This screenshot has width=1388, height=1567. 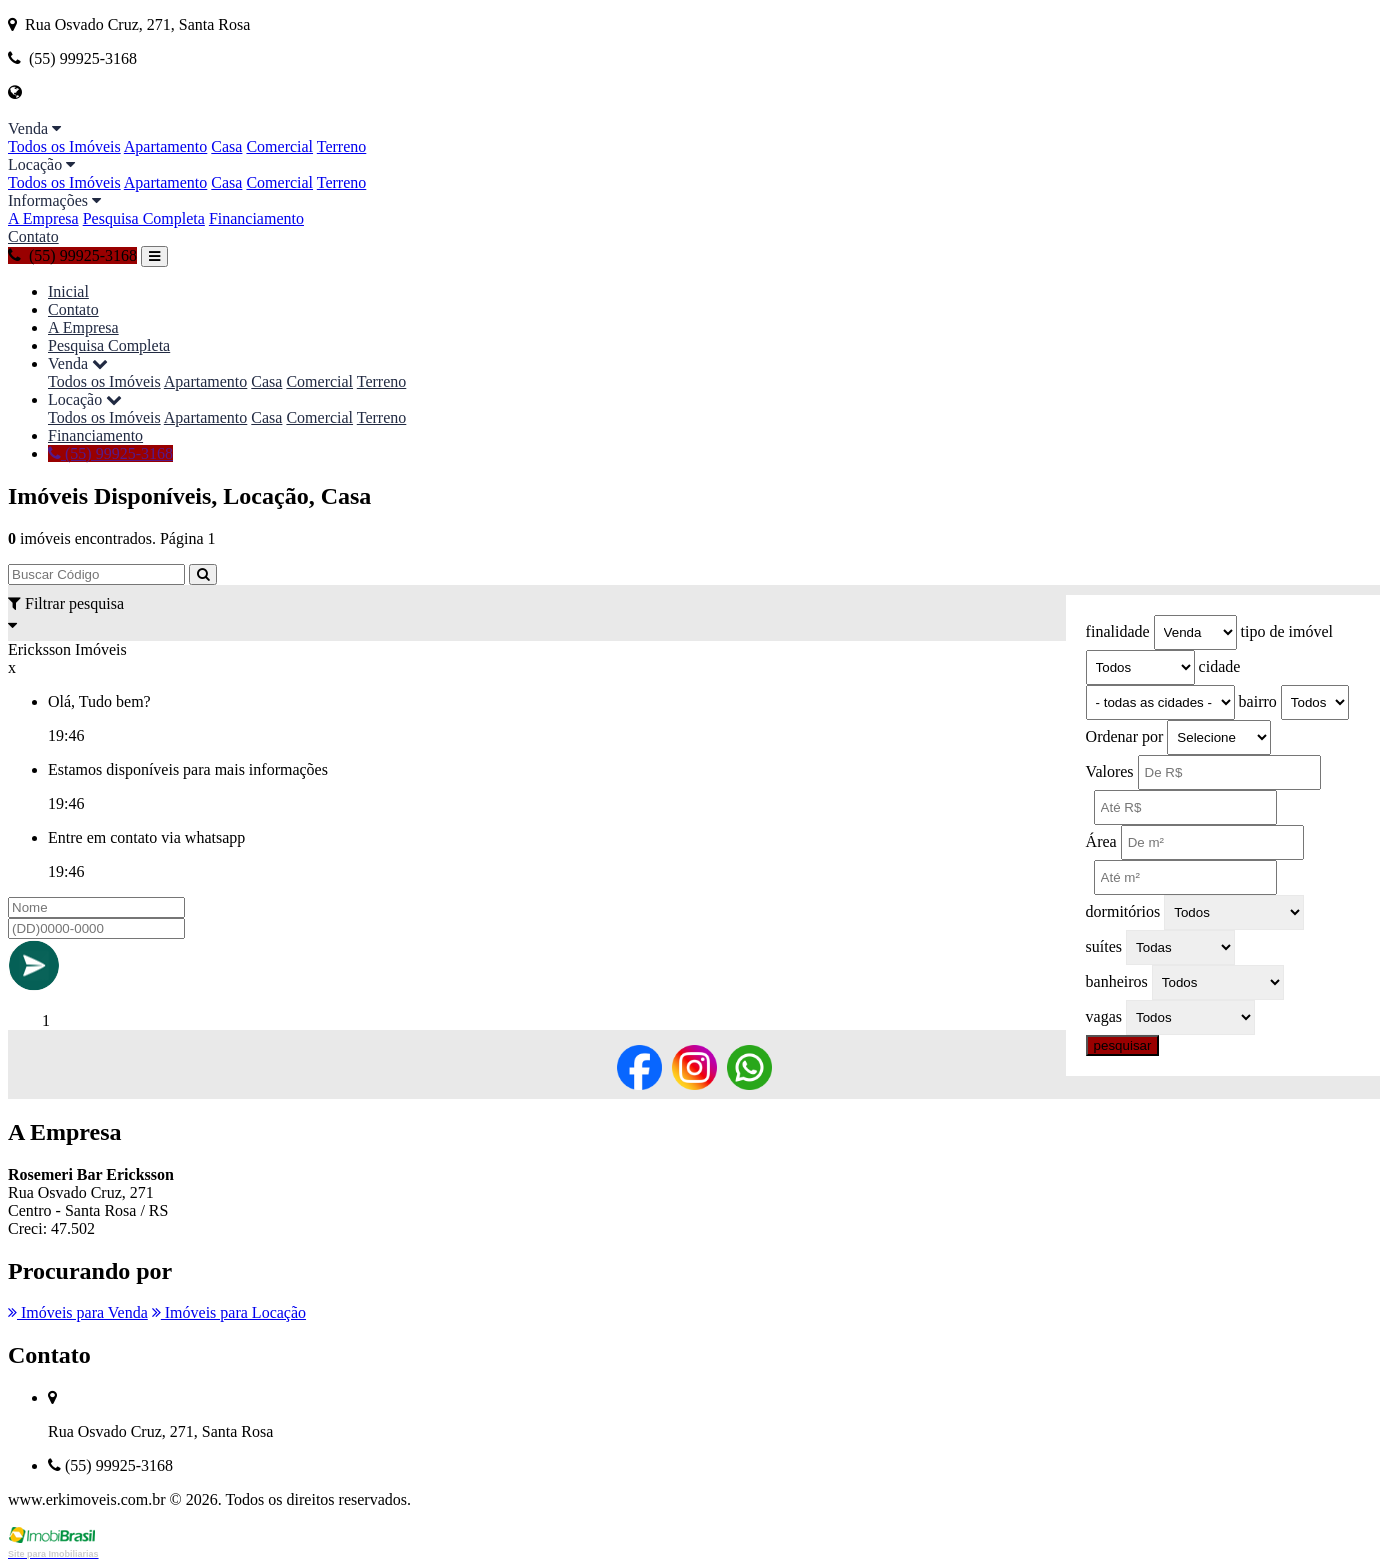 What do you see at coordinates (1220, 666) in the screenshot?
I see `cidade` at bounding box center [1220, 666].